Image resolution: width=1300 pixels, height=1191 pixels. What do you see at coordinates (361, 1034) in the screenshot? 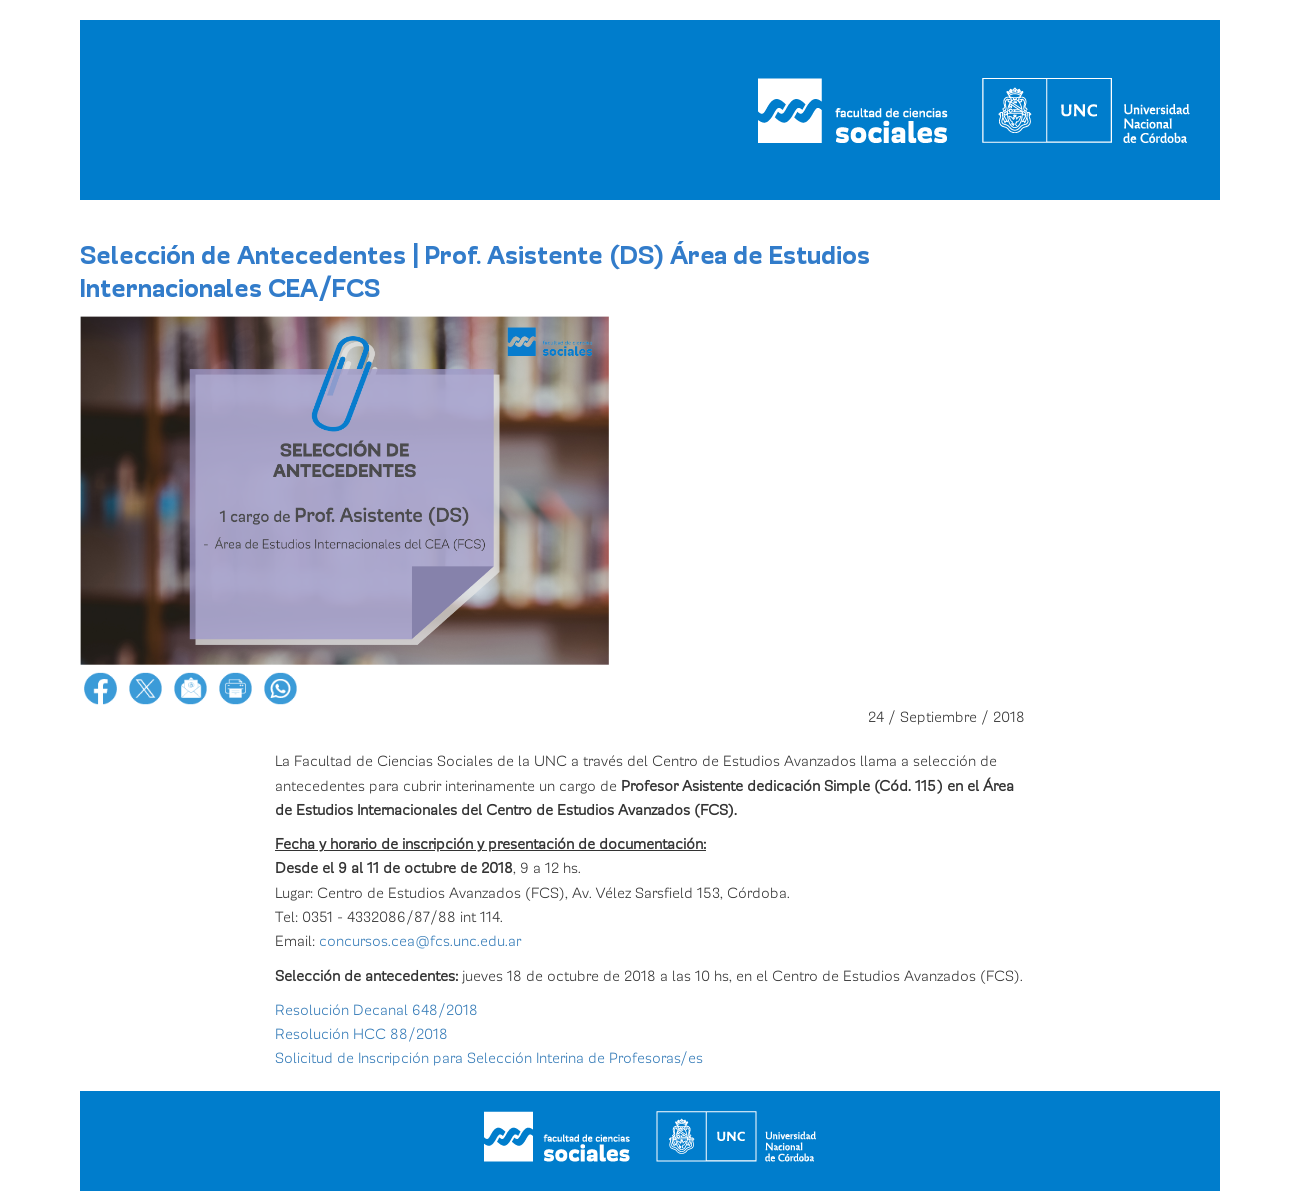
I see `Resolución HCC 88/2018` at bounding box center [361, 1034].